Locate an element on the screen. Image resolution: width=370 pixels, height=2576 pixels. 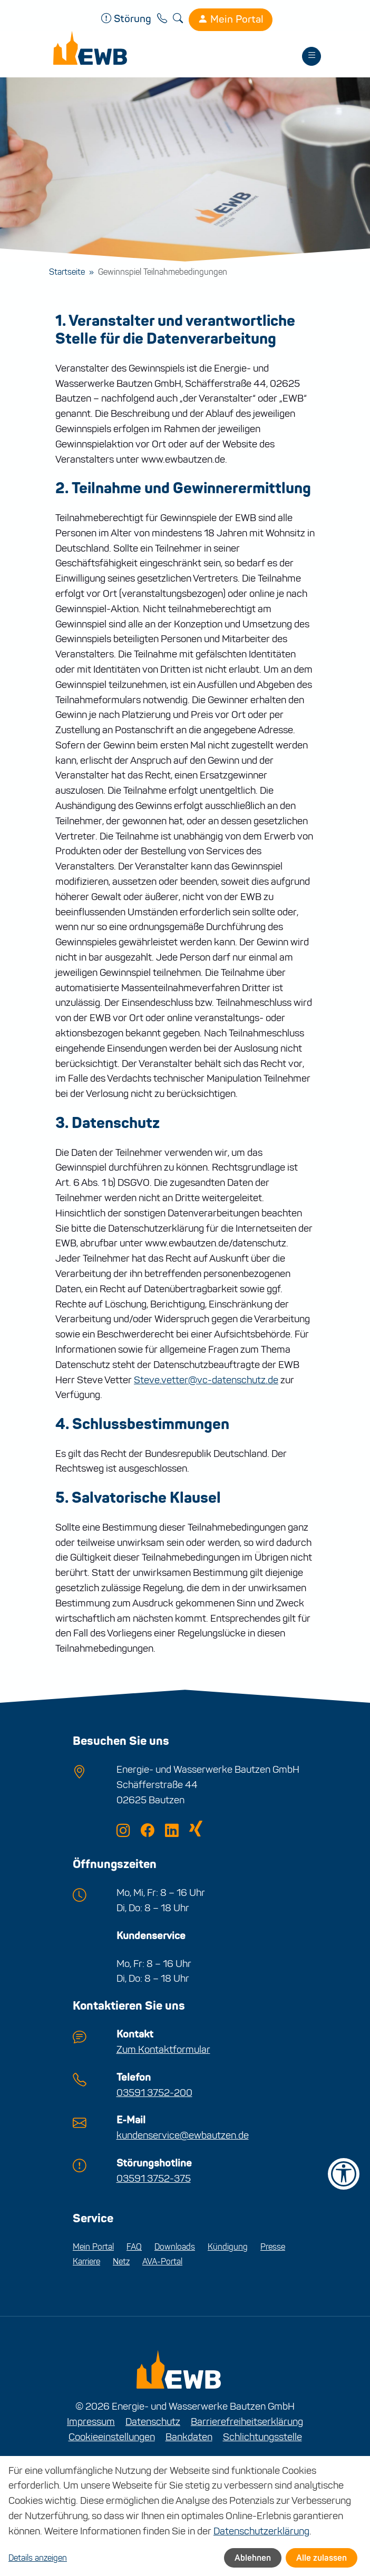
Zum Kontaktformular is located at coordinates (163, 2049).